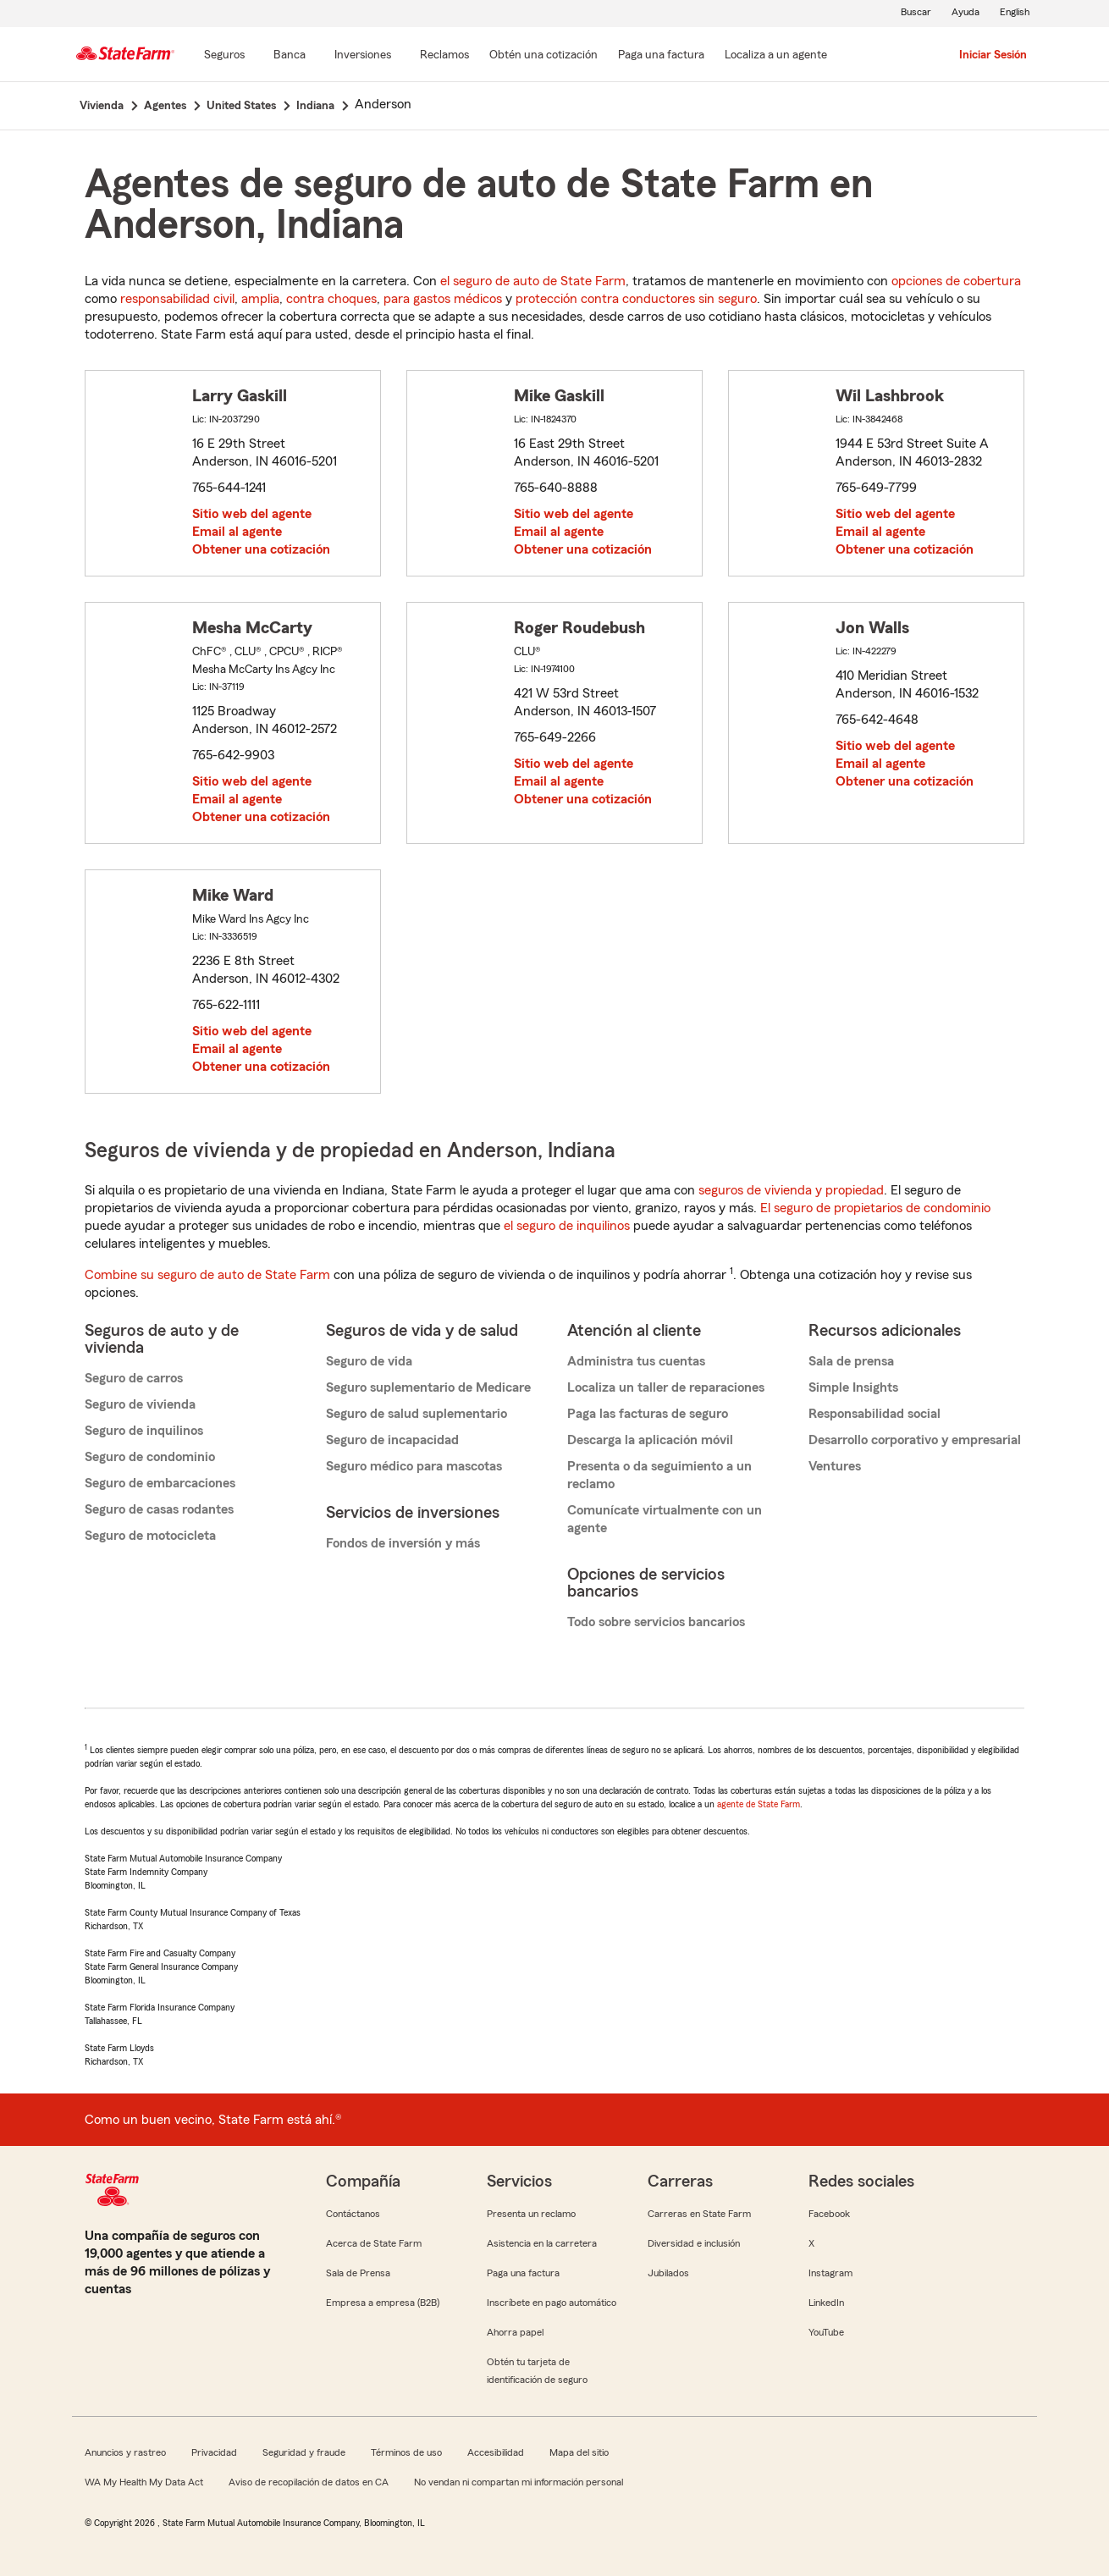 The image size is (1109, 2576). What do you see at coordinates (665, 1387) in the screenshot?
I see `Localiza un taller de reparaciones` at bounding box center [665, 1387].